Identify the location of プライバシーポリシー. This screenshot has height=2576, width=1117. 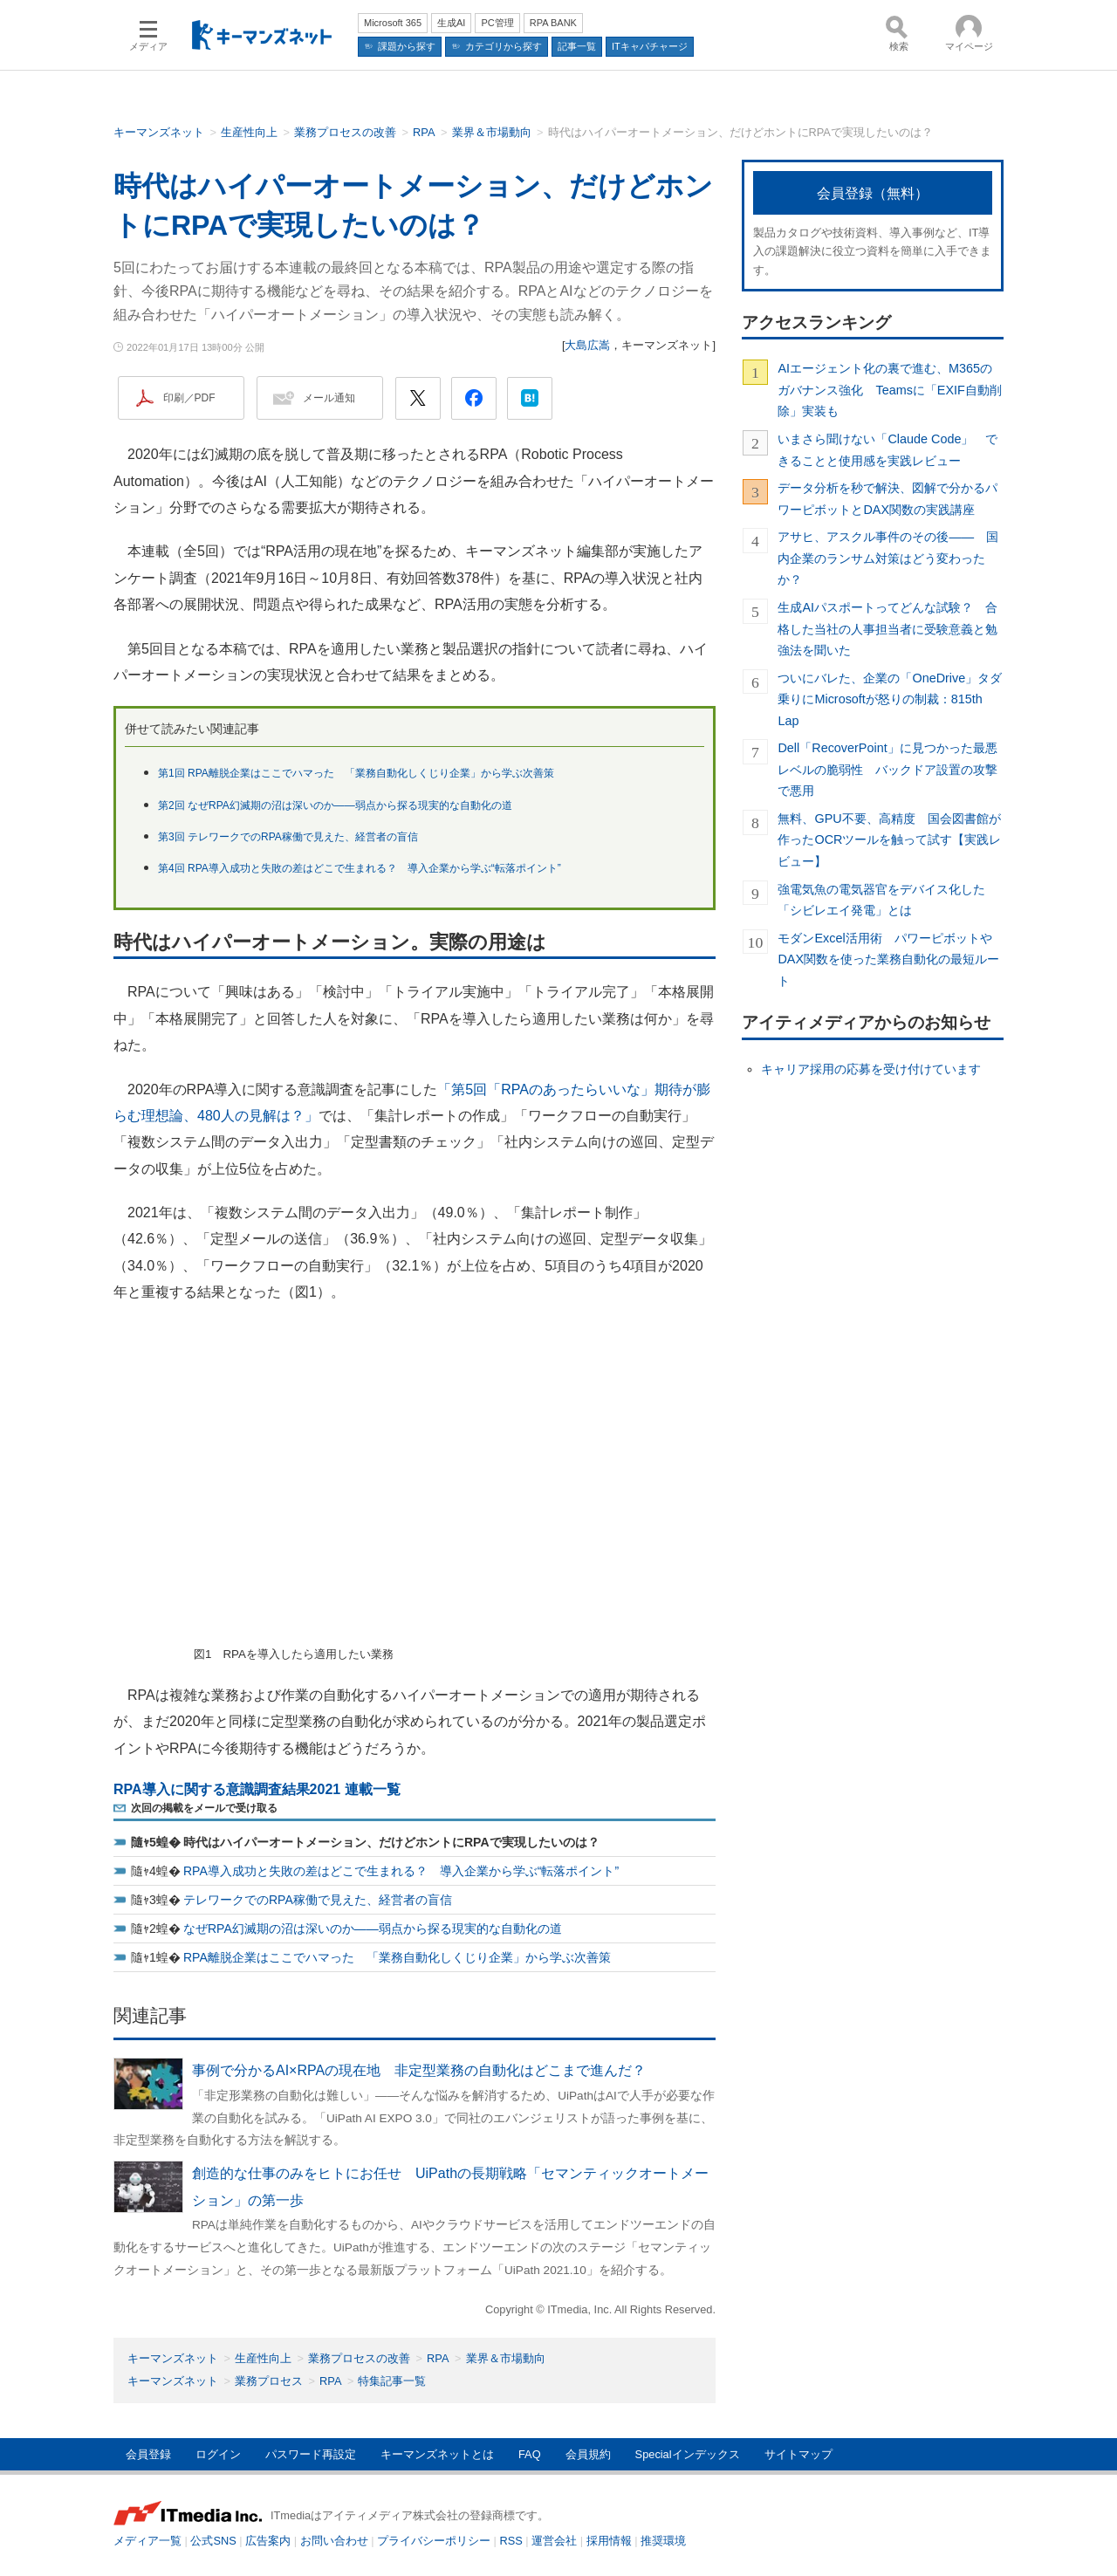
(433, 2540).